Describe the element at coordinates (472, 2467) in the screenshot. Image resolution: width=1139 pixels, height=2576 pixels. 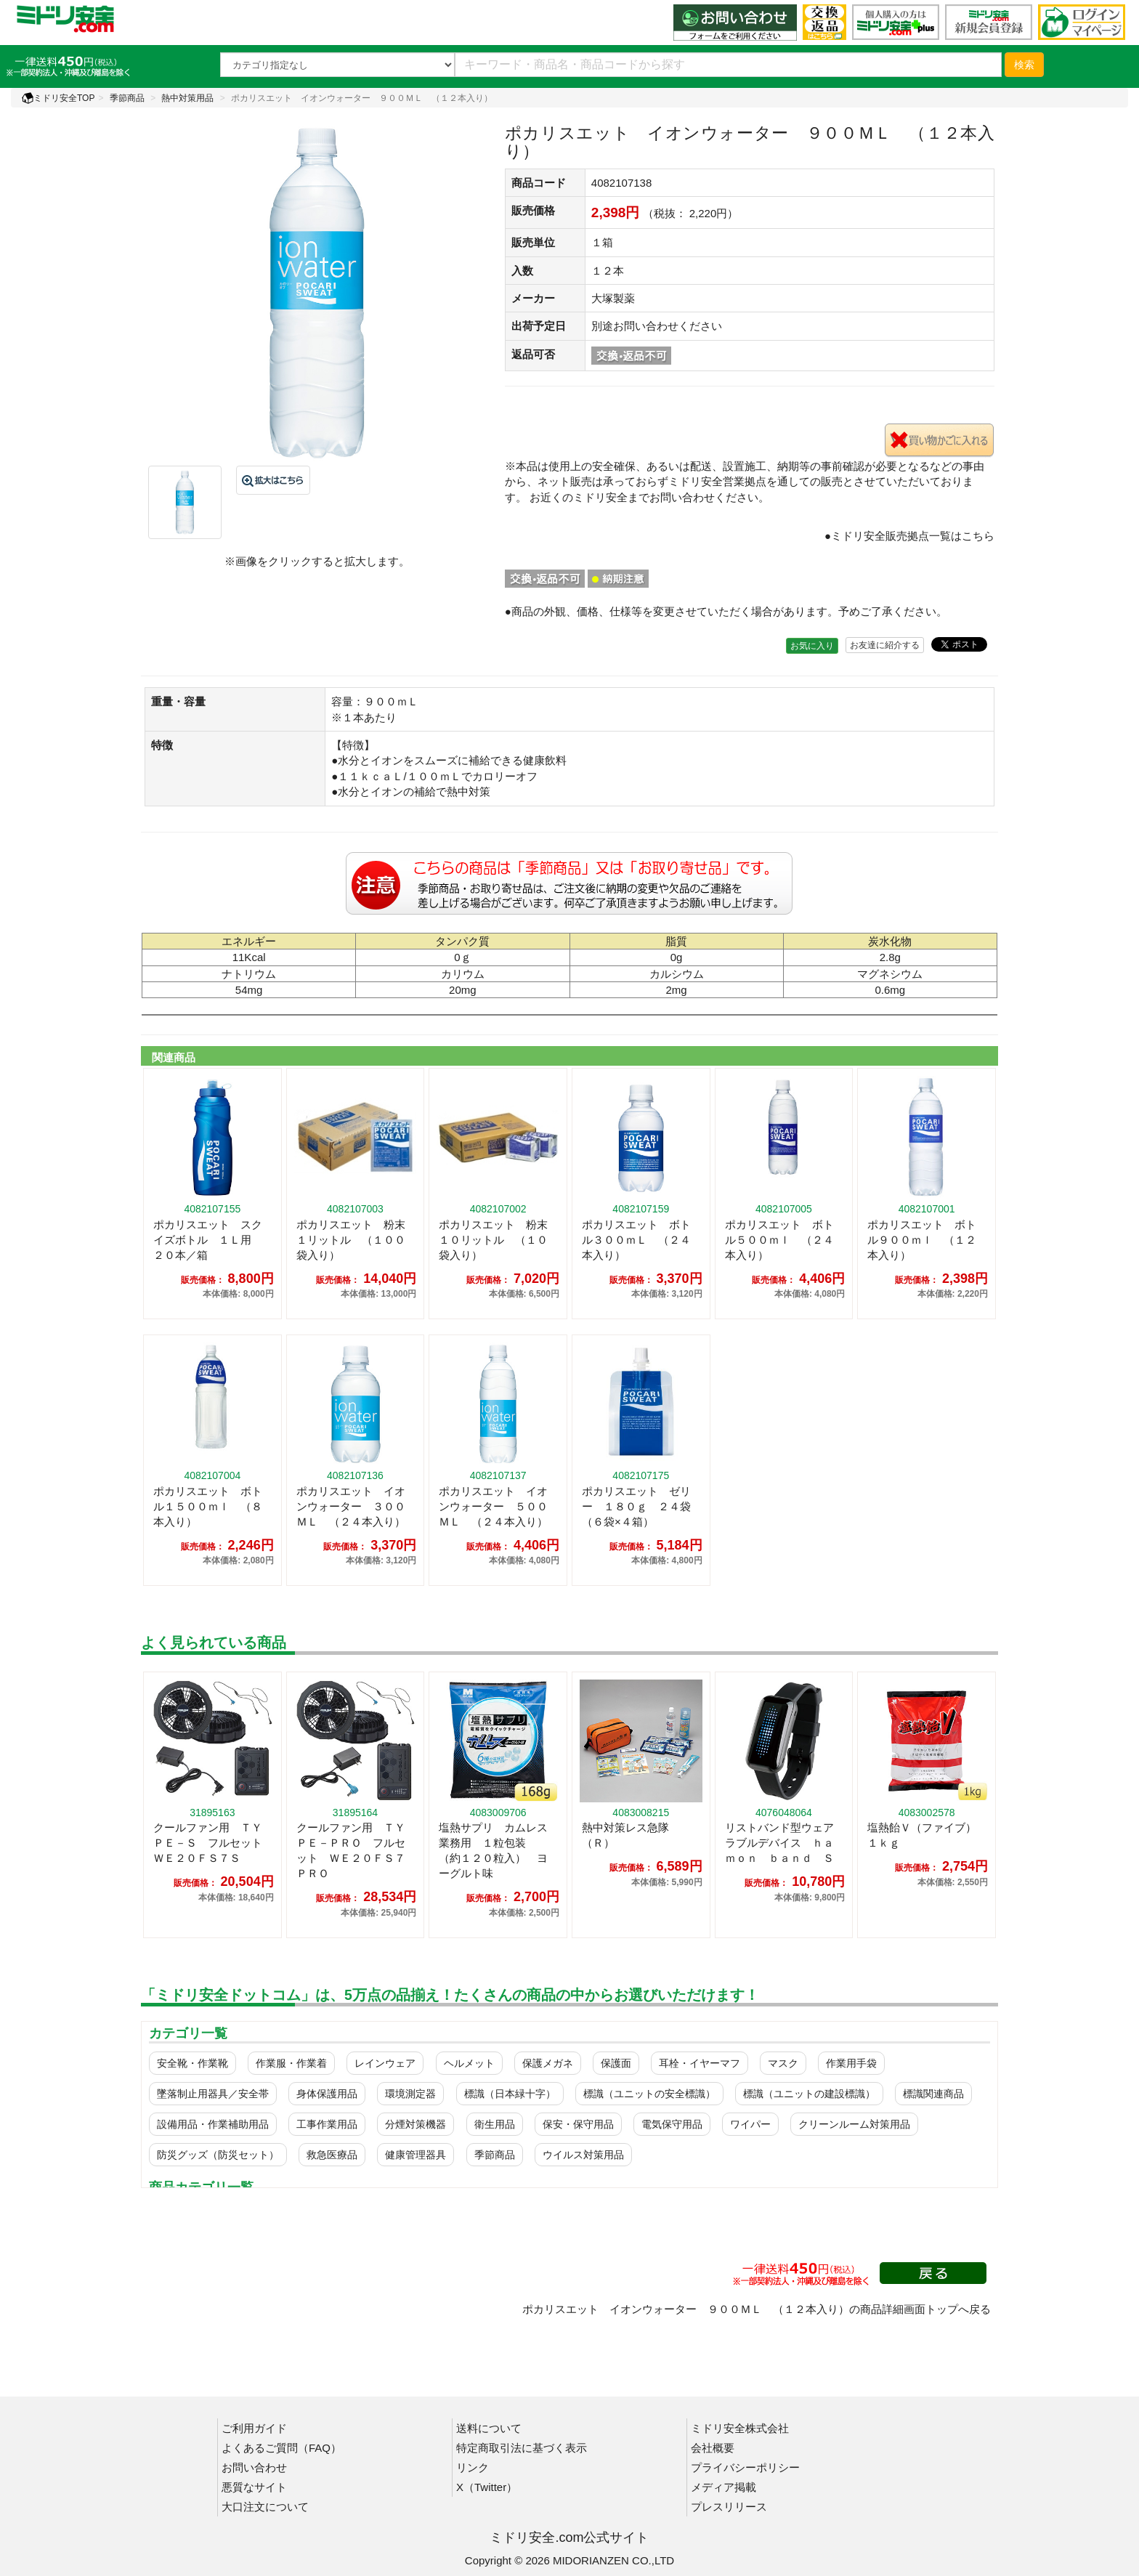
I see `リンク` at that location.